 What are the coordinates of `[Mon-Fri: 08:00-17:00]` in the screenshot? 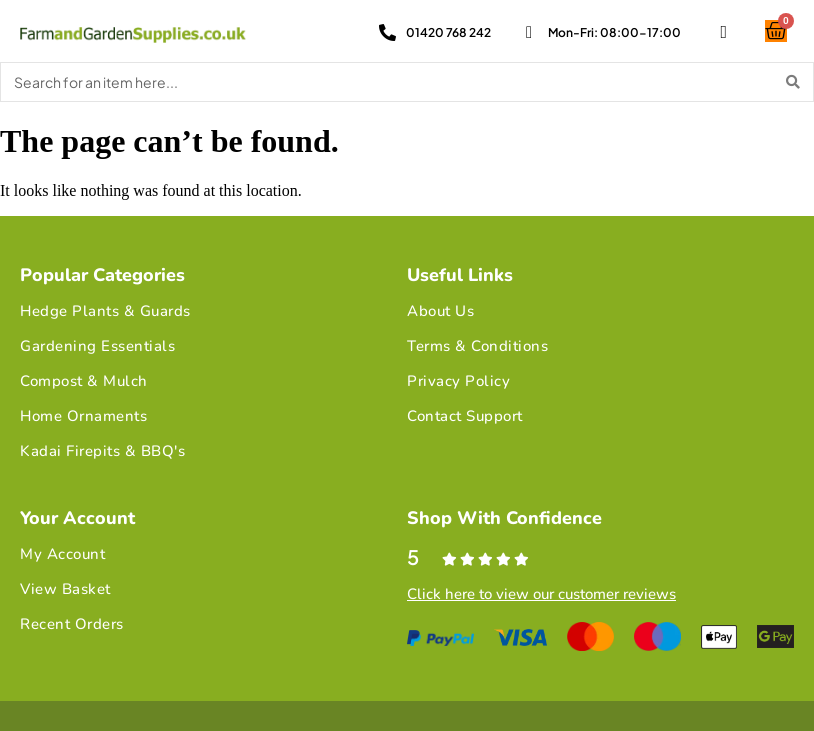 It's located at (529, 32).